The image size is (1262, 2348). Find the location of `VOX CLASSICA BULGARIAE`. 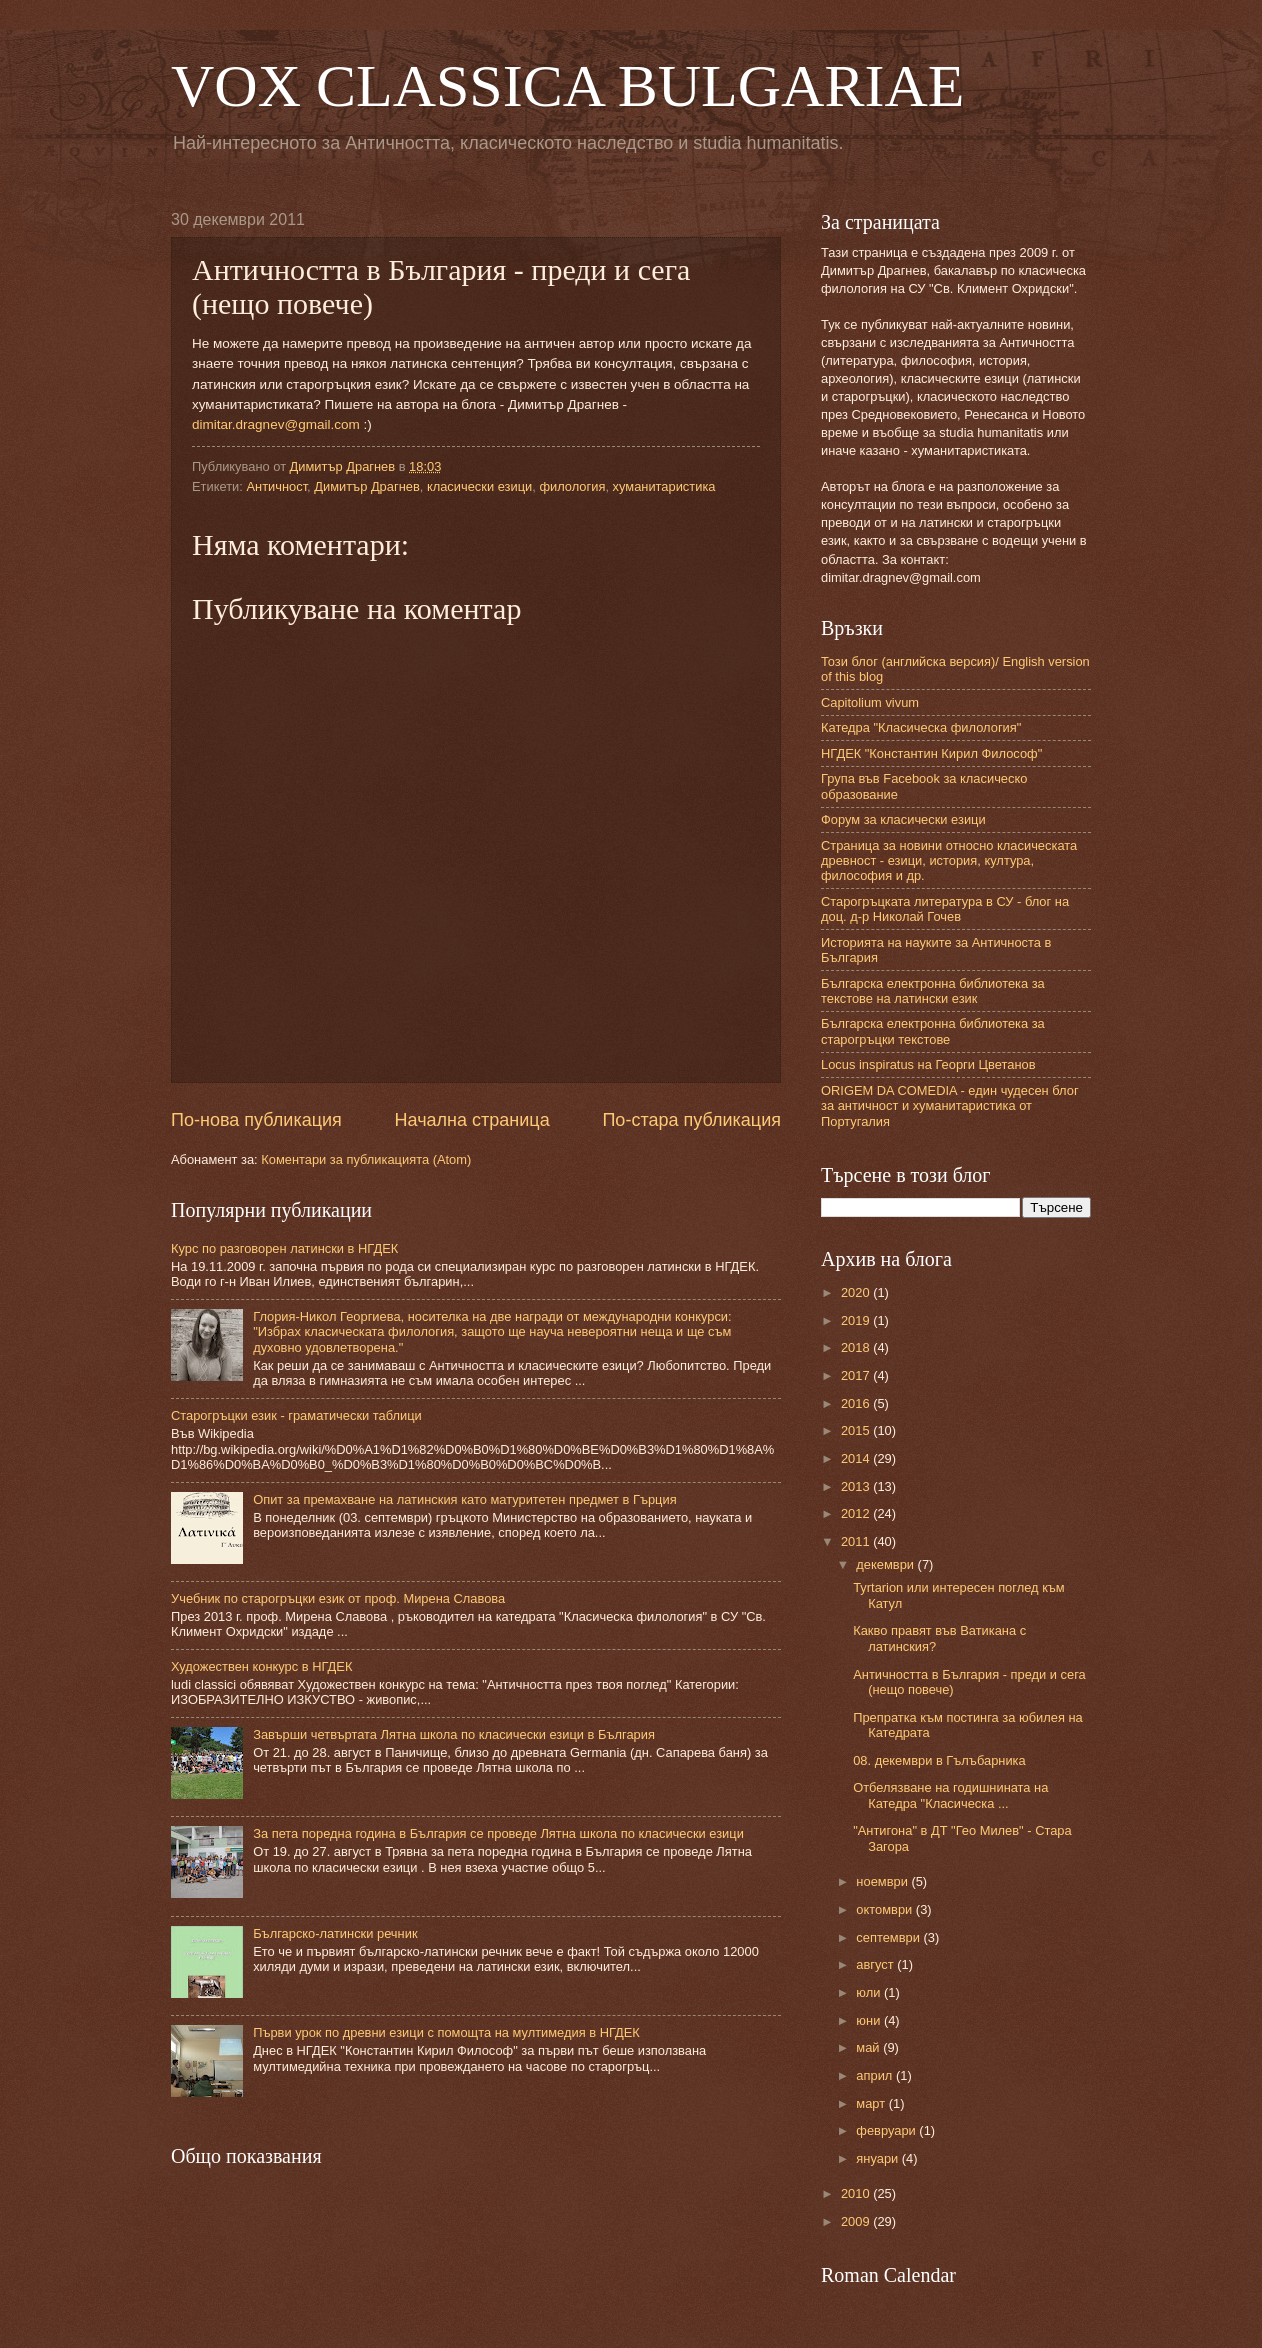

VOX CLASSICA BULGARIAE is located at coordinates (567, 86).